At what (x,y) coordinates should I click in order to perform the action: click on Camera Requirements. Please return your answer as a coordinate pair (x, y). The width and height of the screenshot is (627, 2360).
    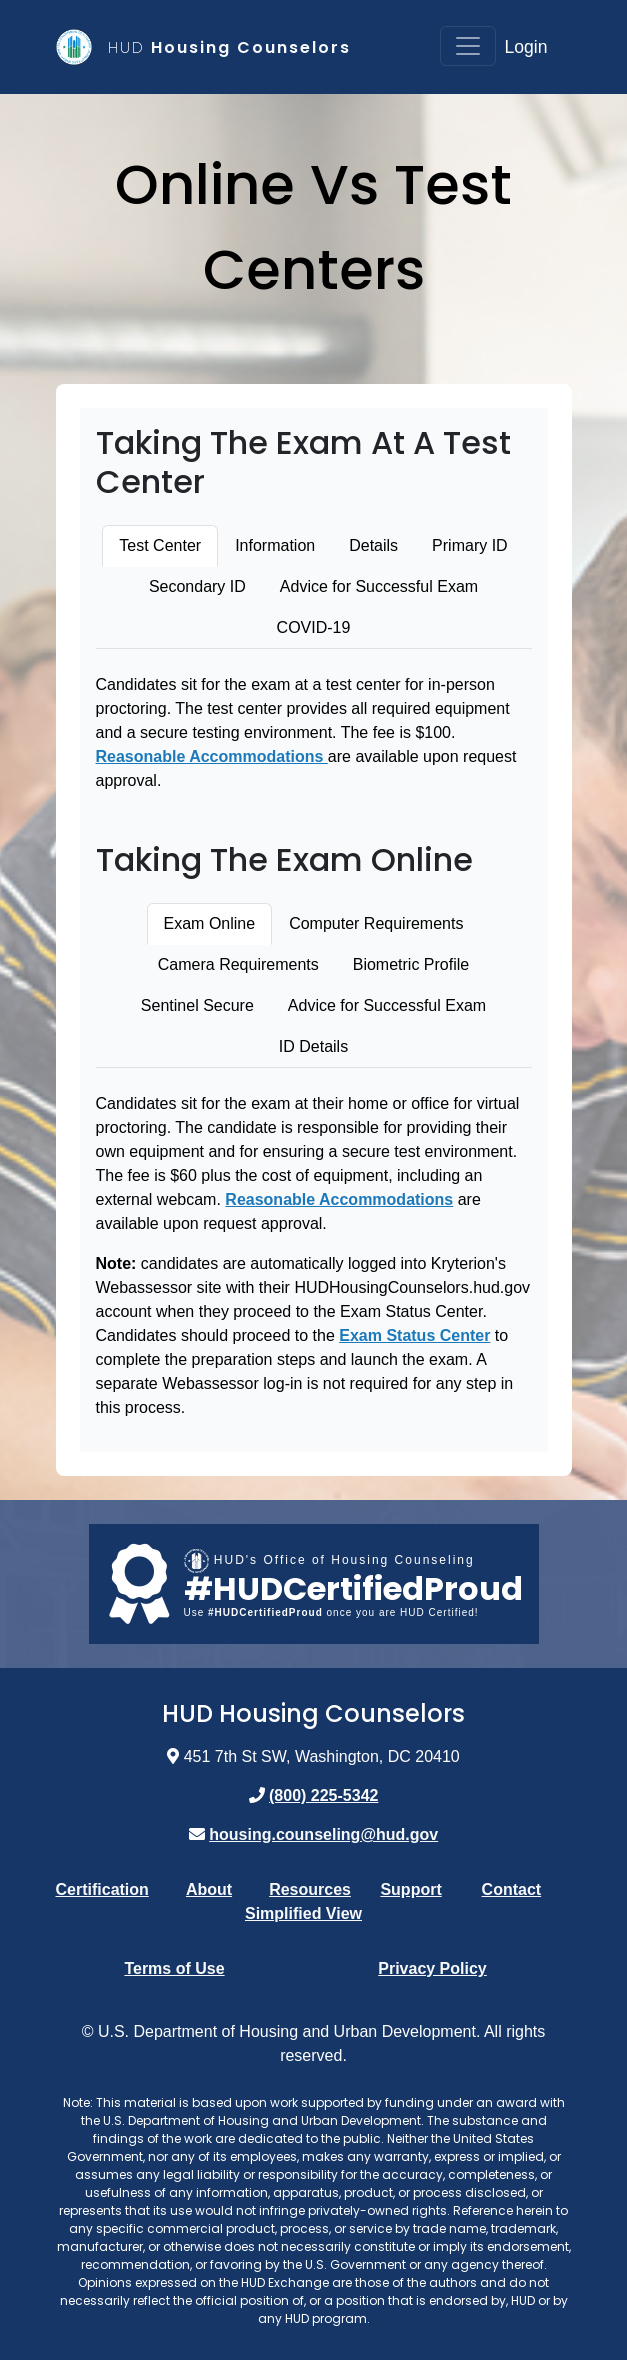
    Looking at the image, I should click on (238, 964).